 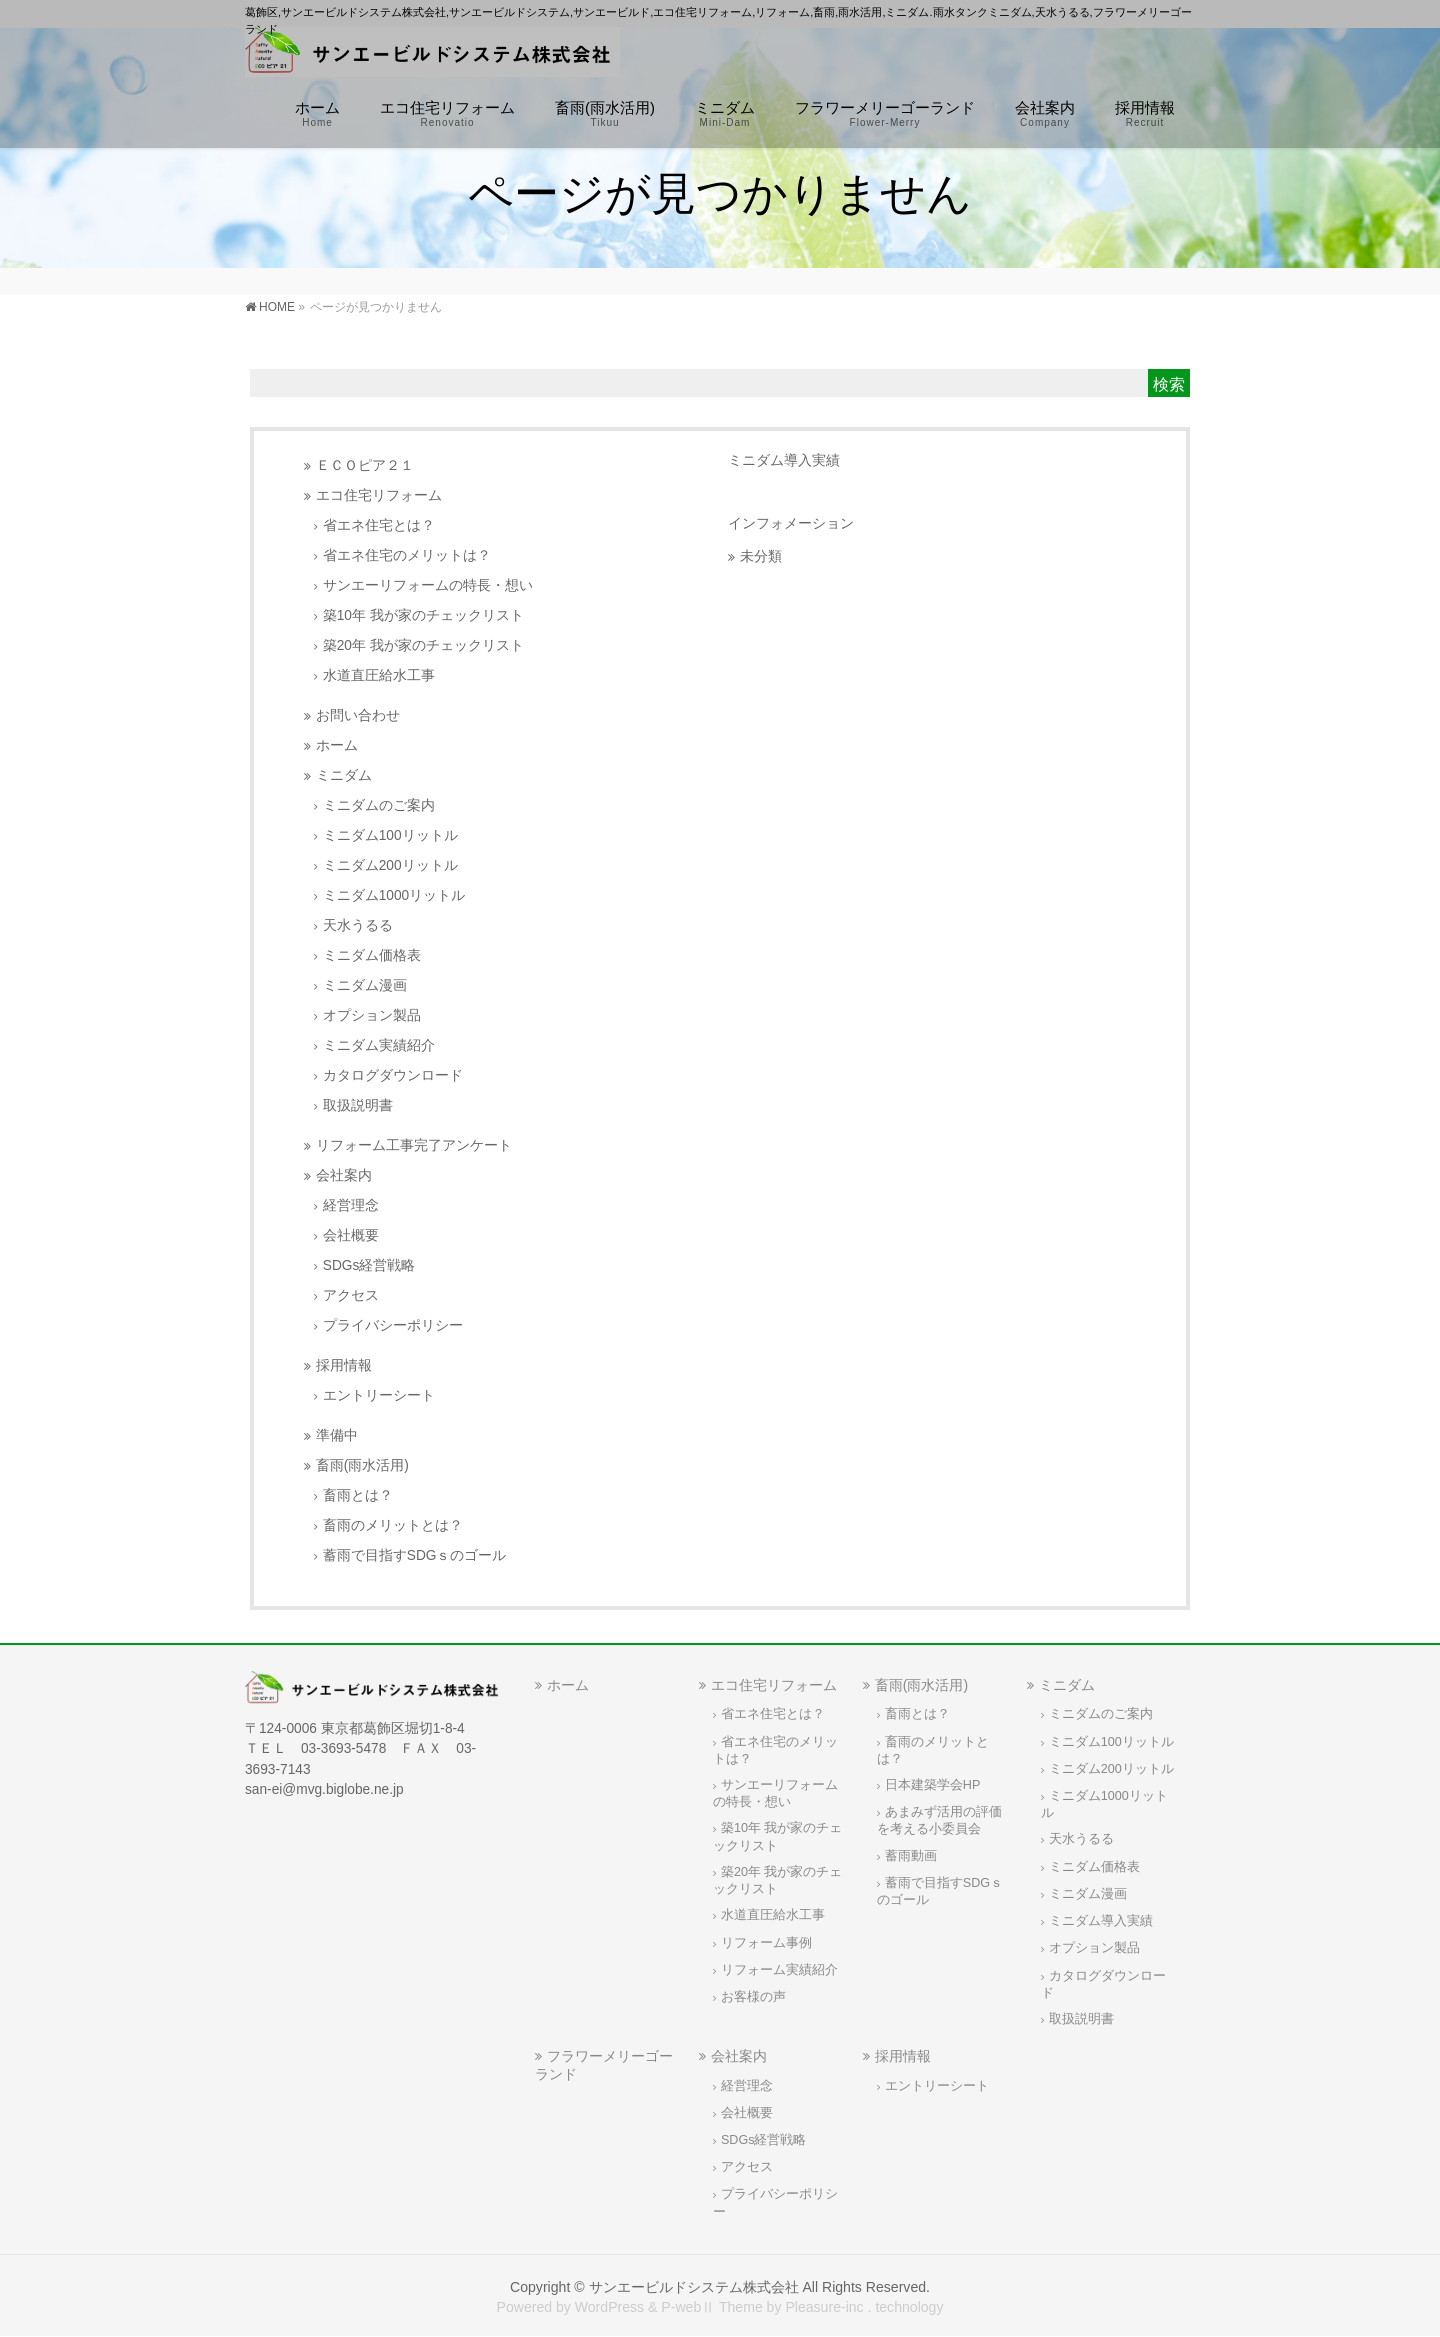 I want to click on ミニダム100リットル, so click(x=390, y=835).